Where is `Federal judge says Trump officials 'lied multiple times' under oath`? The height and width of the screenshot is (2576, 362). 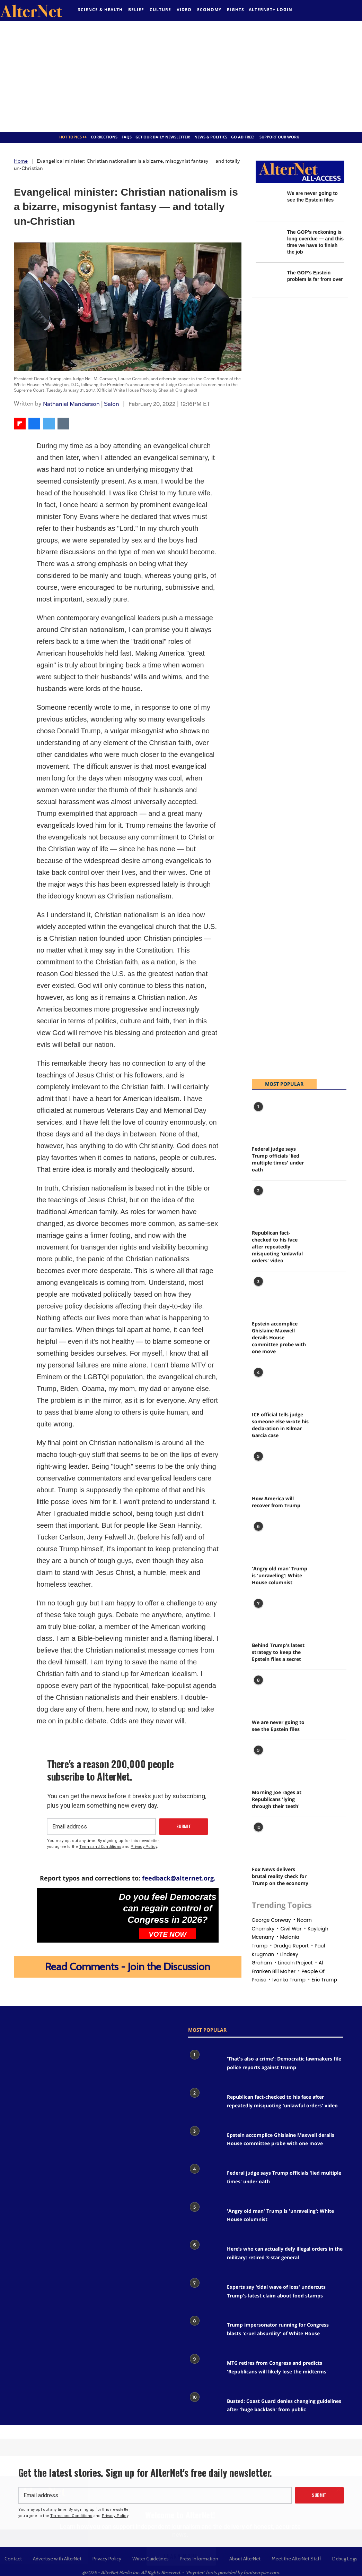 Federal judge says Trump officials 'lied multiple times' under oath is located at coordinates (278, 1159).